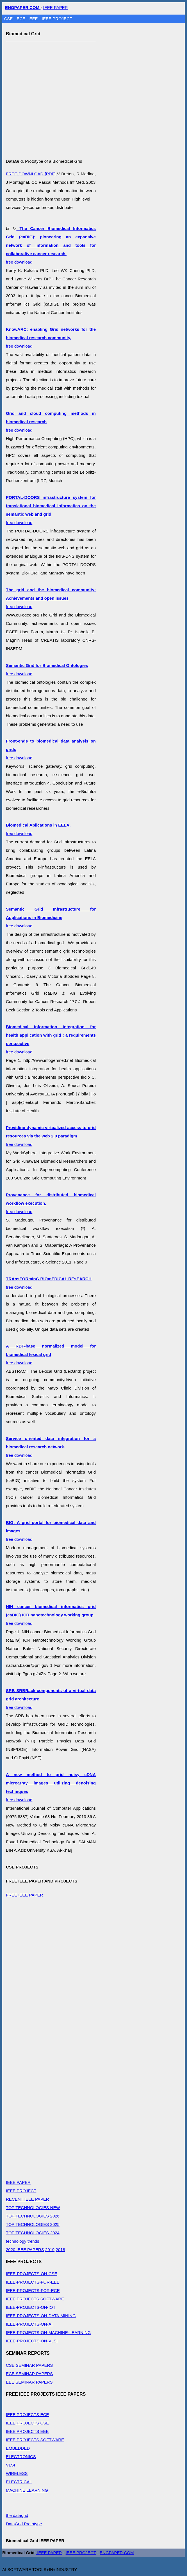 Image resolution: width=187 pixels, height=2576 pixels. I want to click on technology trends, so click(22, 2241).